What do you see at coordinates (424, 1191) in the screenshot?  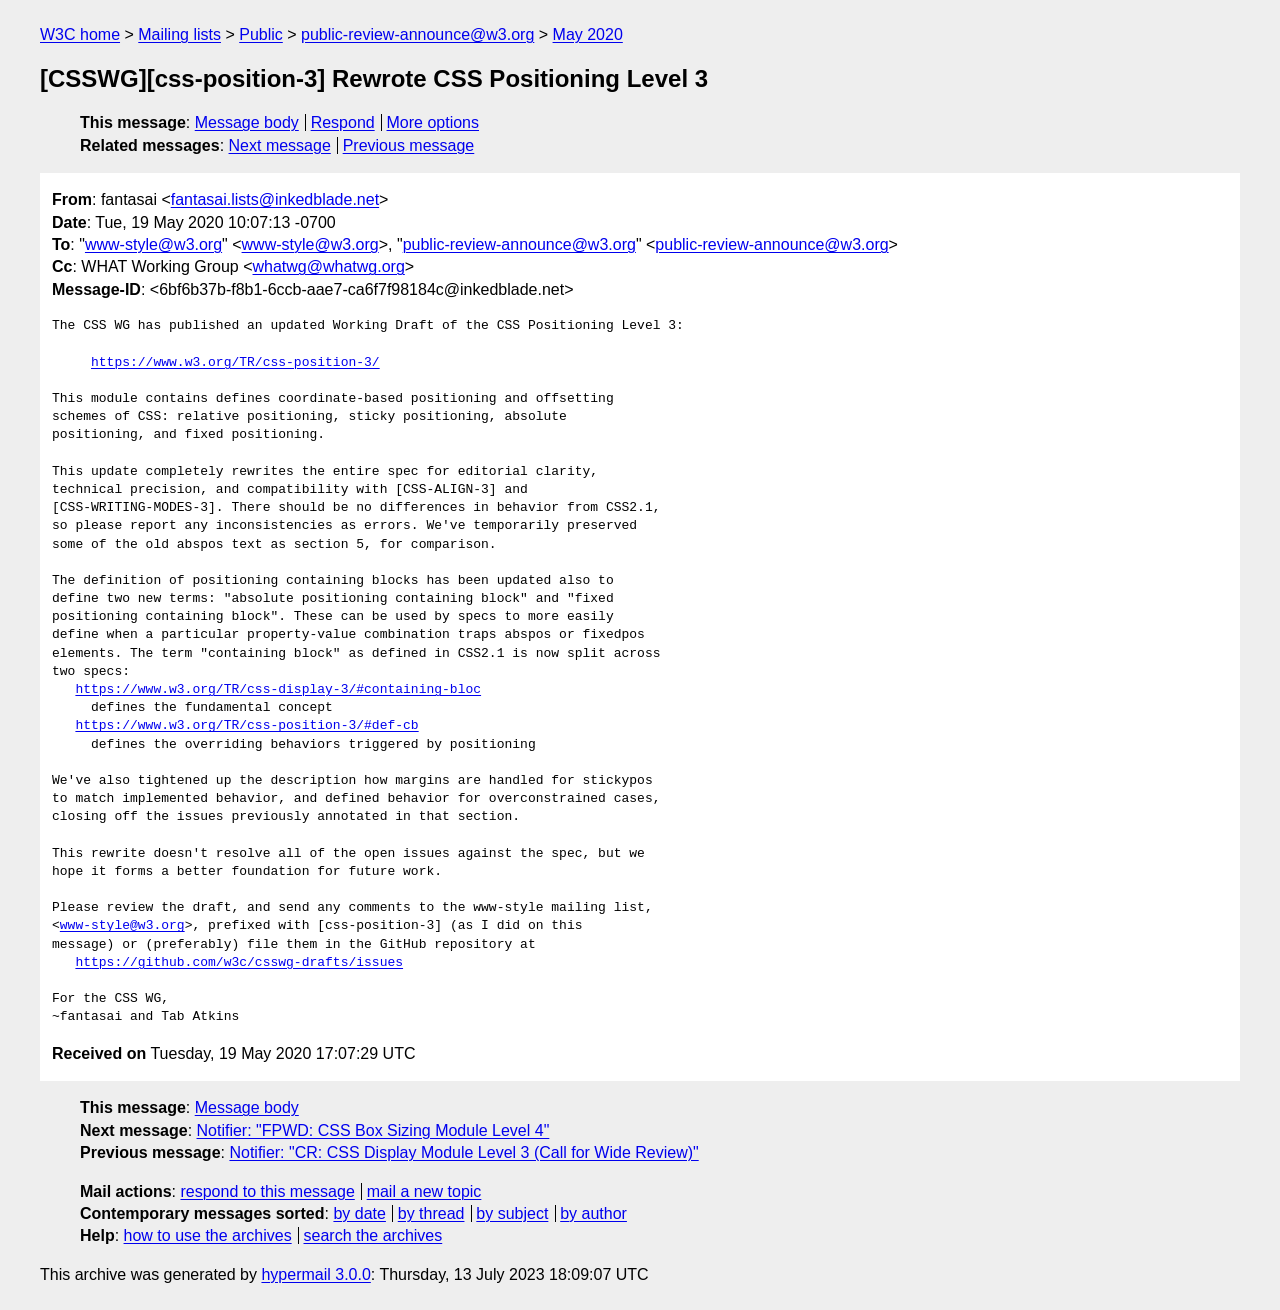 I see `mail a new topic` at bounding box center [424, 1191].